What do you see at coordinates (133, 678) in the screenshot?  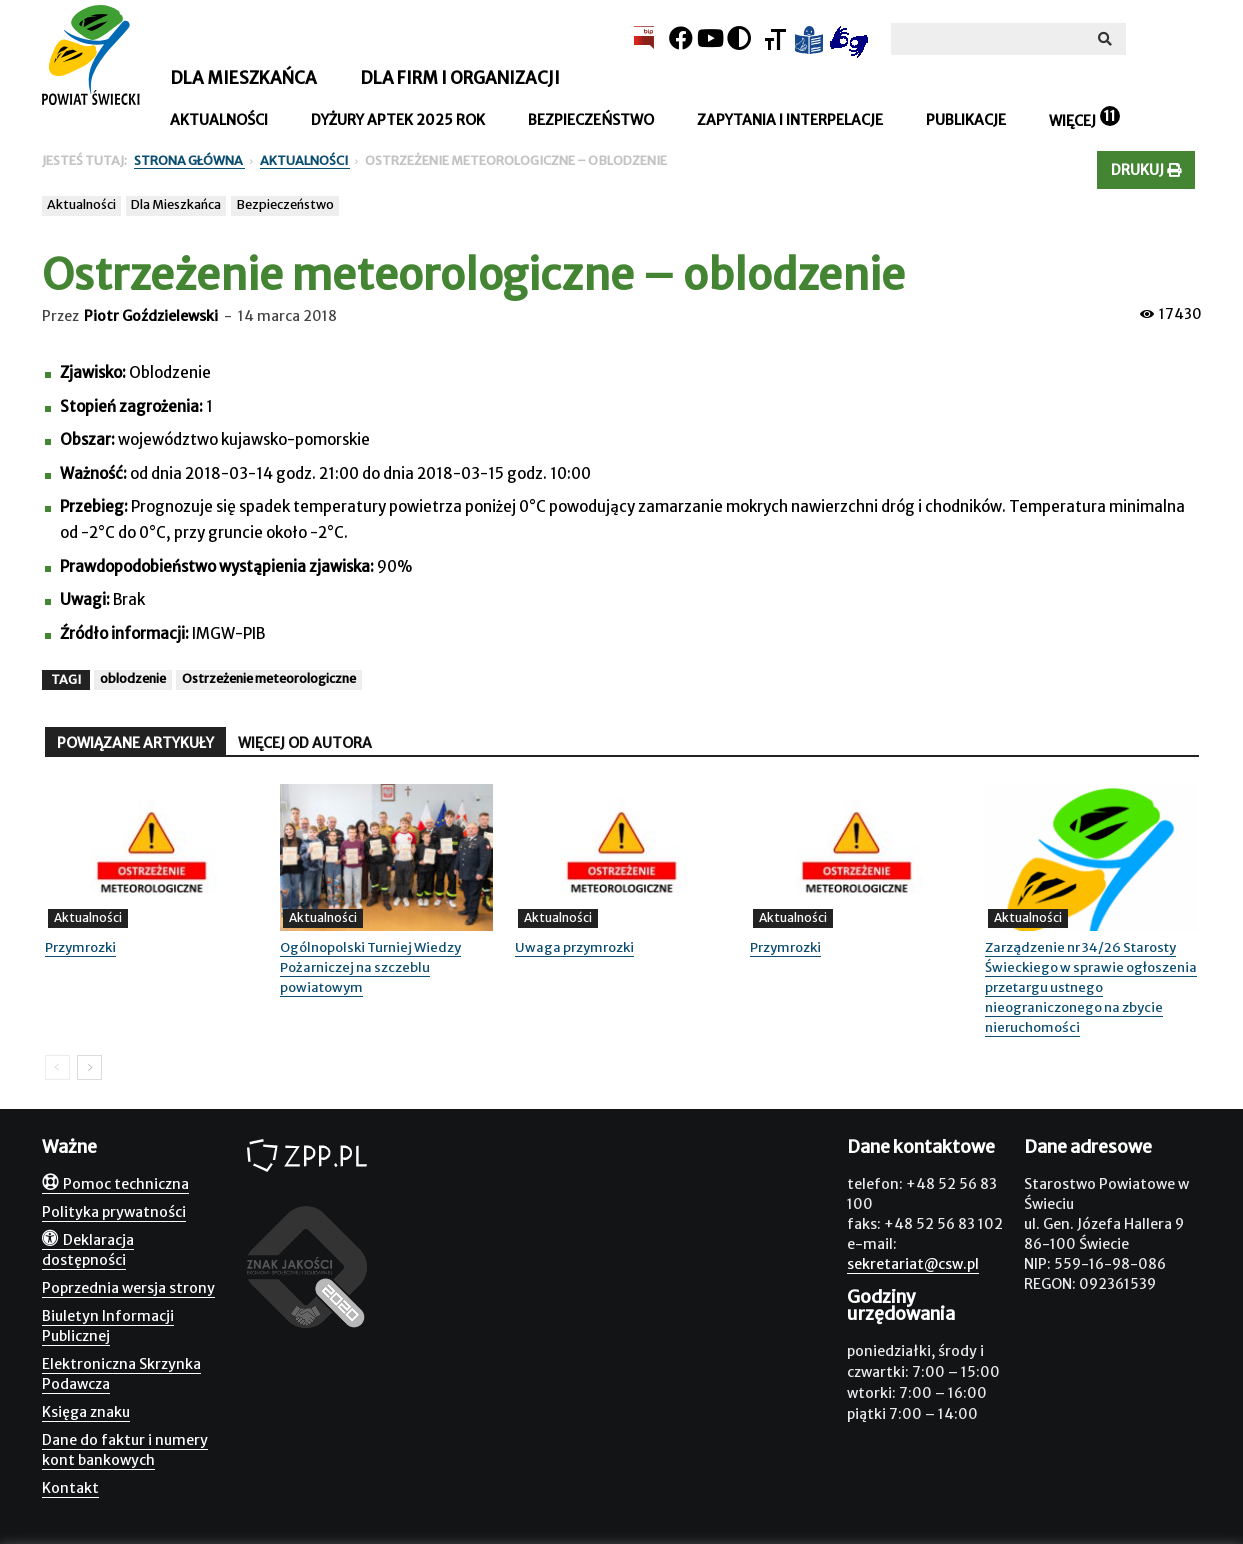 I see `oblodzenie` at bounding box center [133, 678].